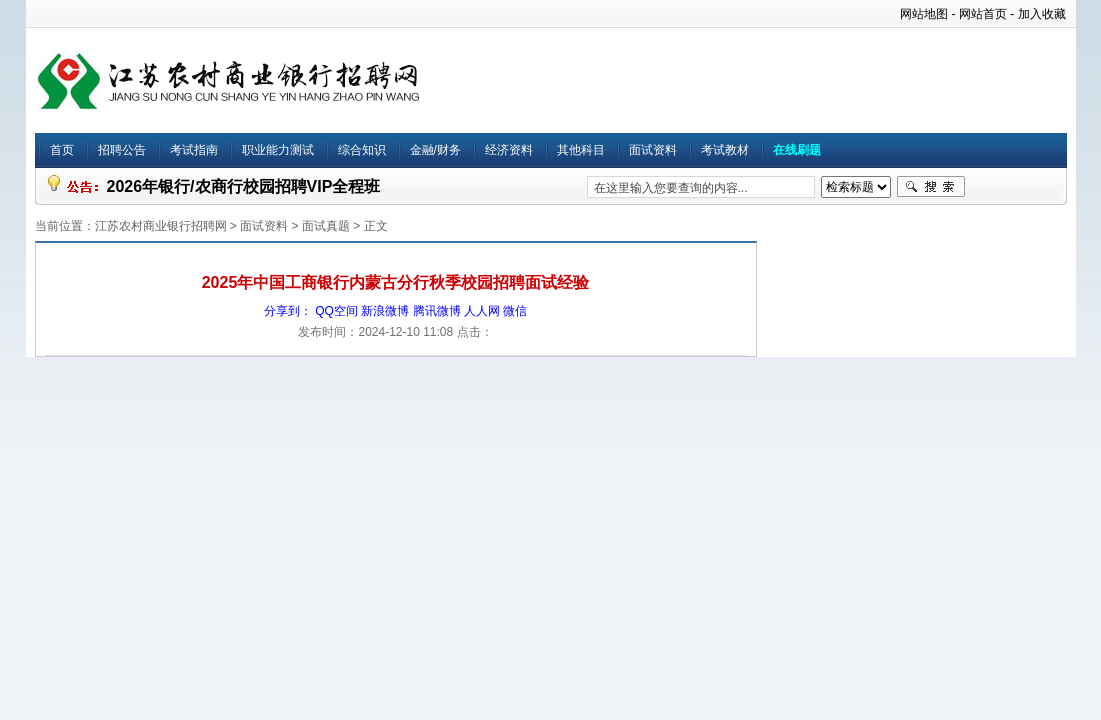 This screenshot has height=720, width=1101. What do you see at coordinates (336, 311) in the screenshot?
I see `QQ空间` at bounding box center [336, 311].